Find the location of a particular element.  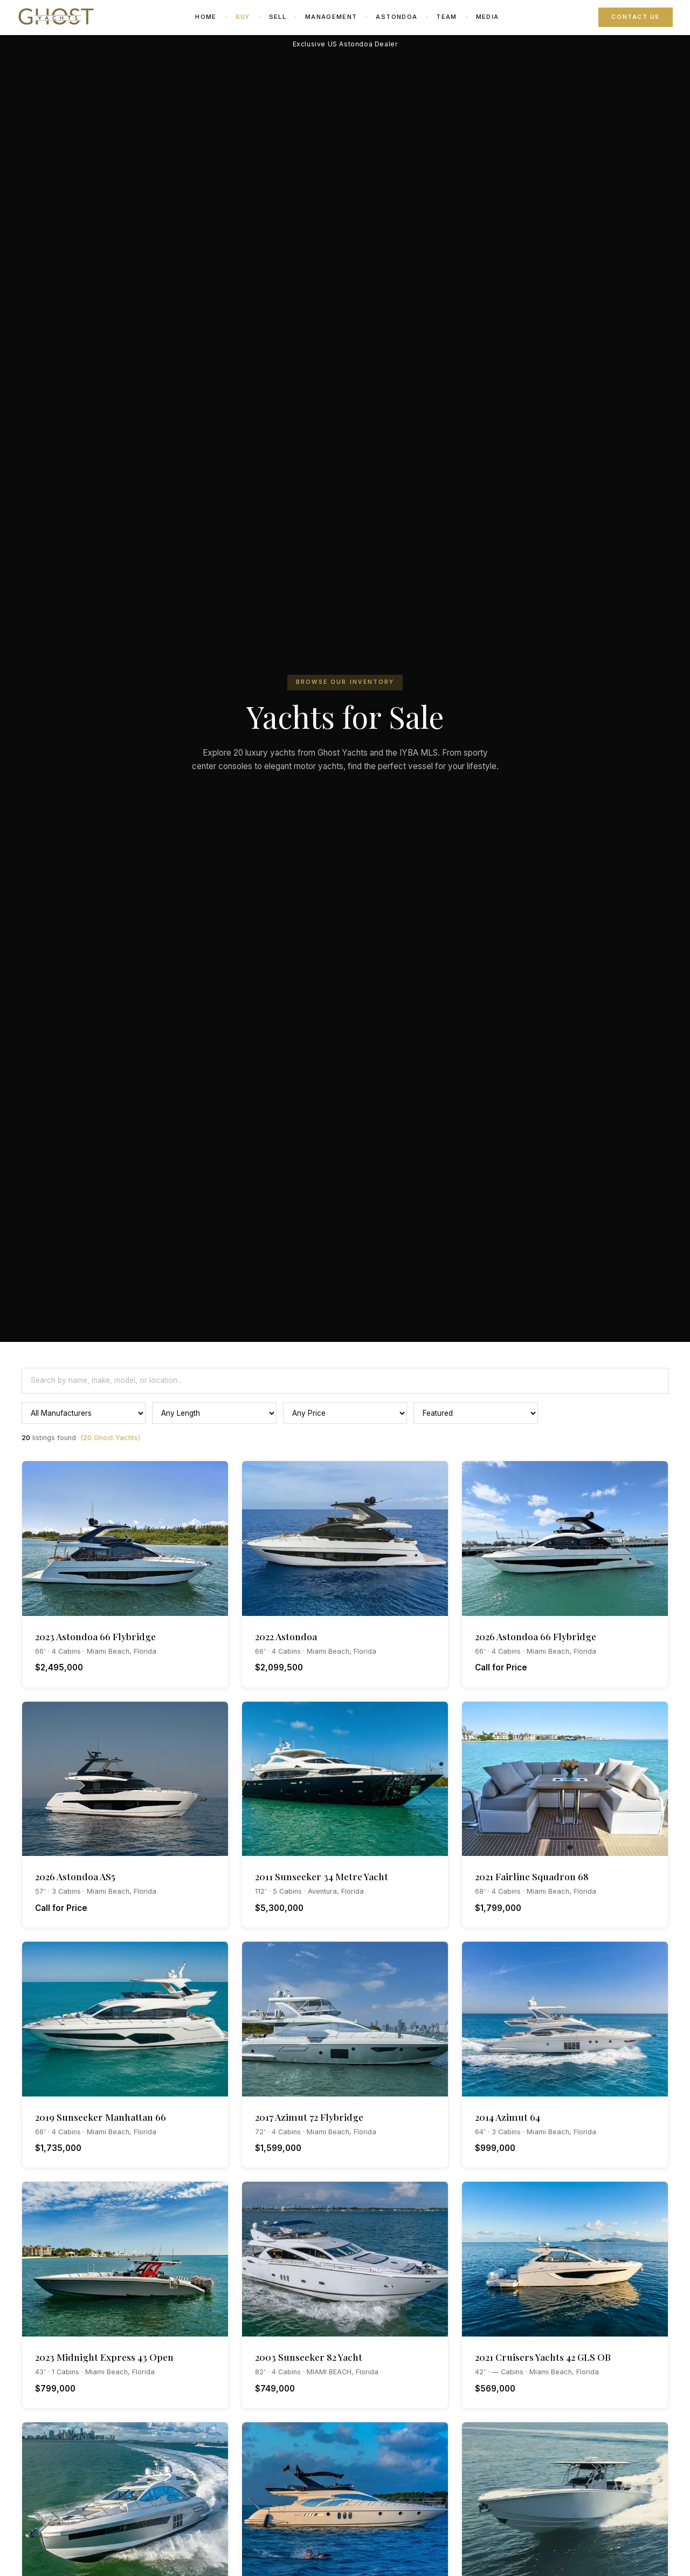

Home is located at coordinates (205, 16).